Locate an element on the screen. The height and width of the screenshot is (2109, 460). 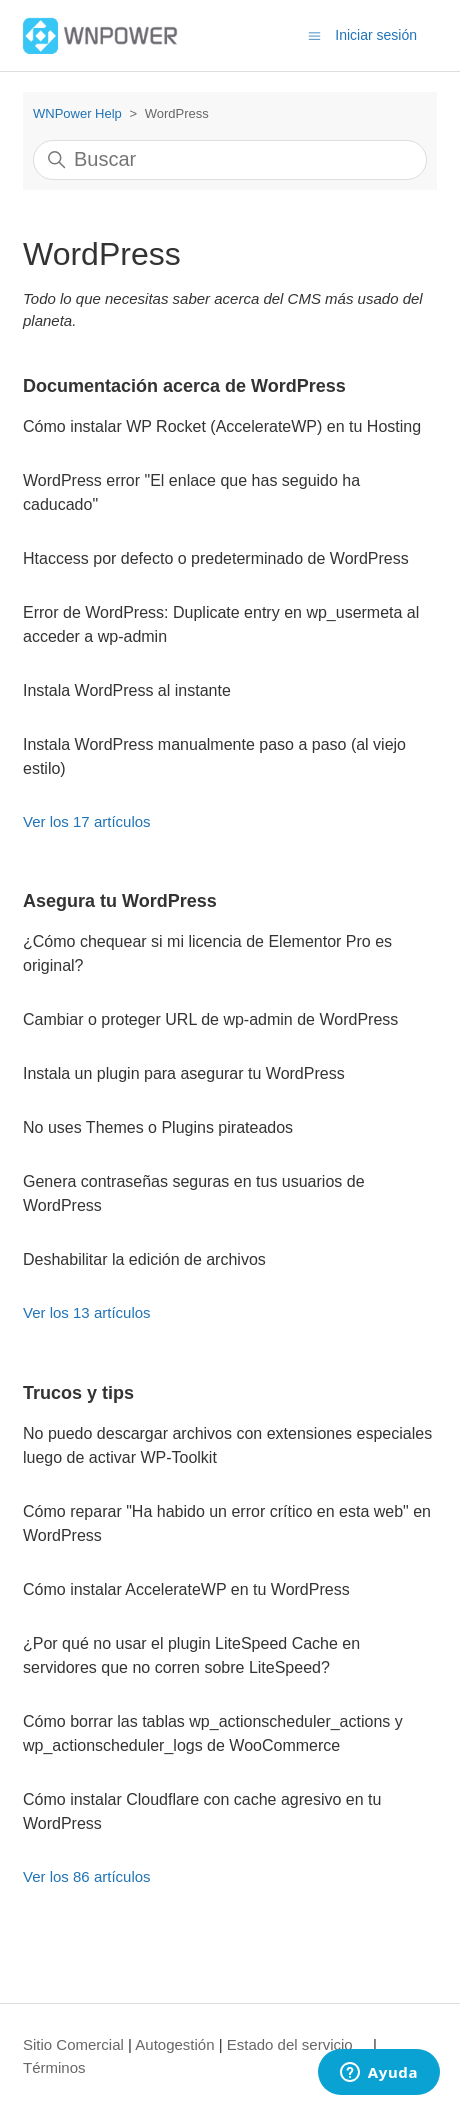
Deshabilitar la edición de archivos is located at coordinates (144, 1259).